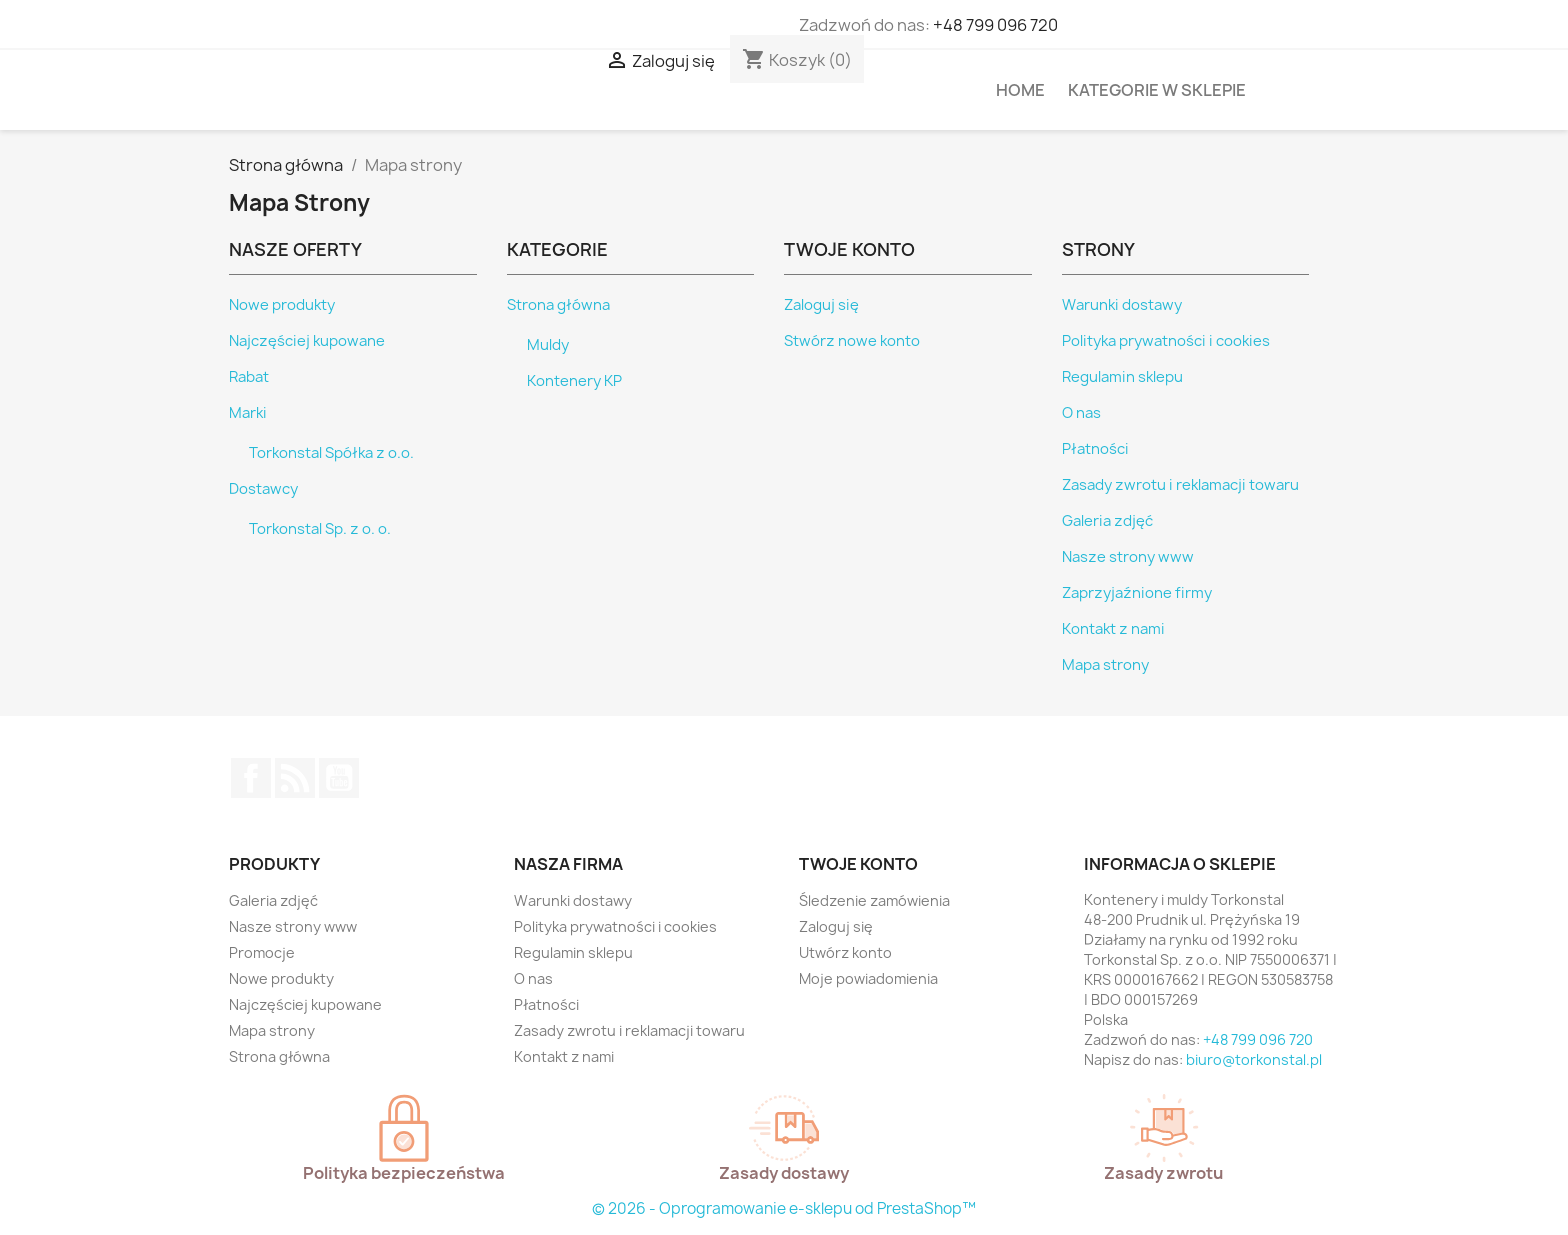  Describe the element at coordinates (574, 381) in the screenshot. I see `Kontenery KP` at that location.